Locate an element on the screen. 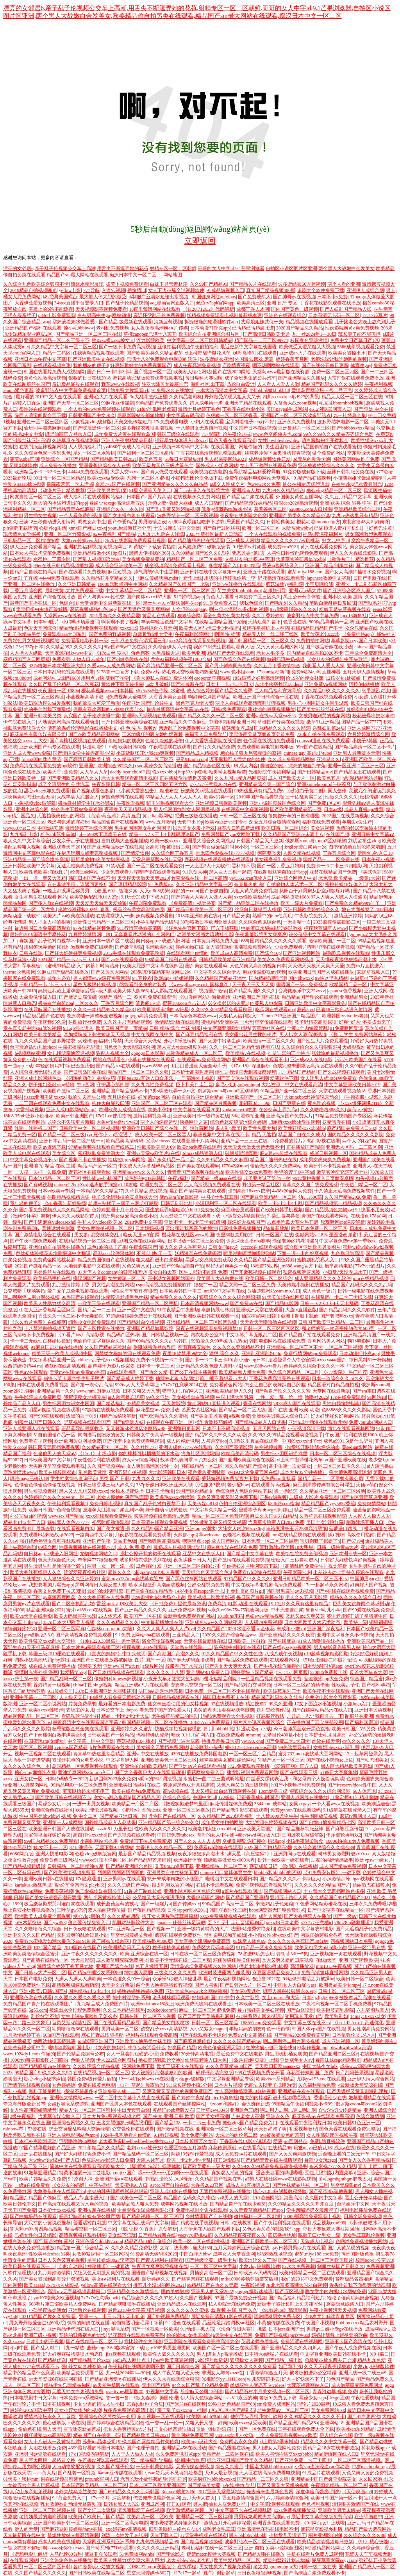  美女自拍大赛 is located at coordinates (162, 1272).